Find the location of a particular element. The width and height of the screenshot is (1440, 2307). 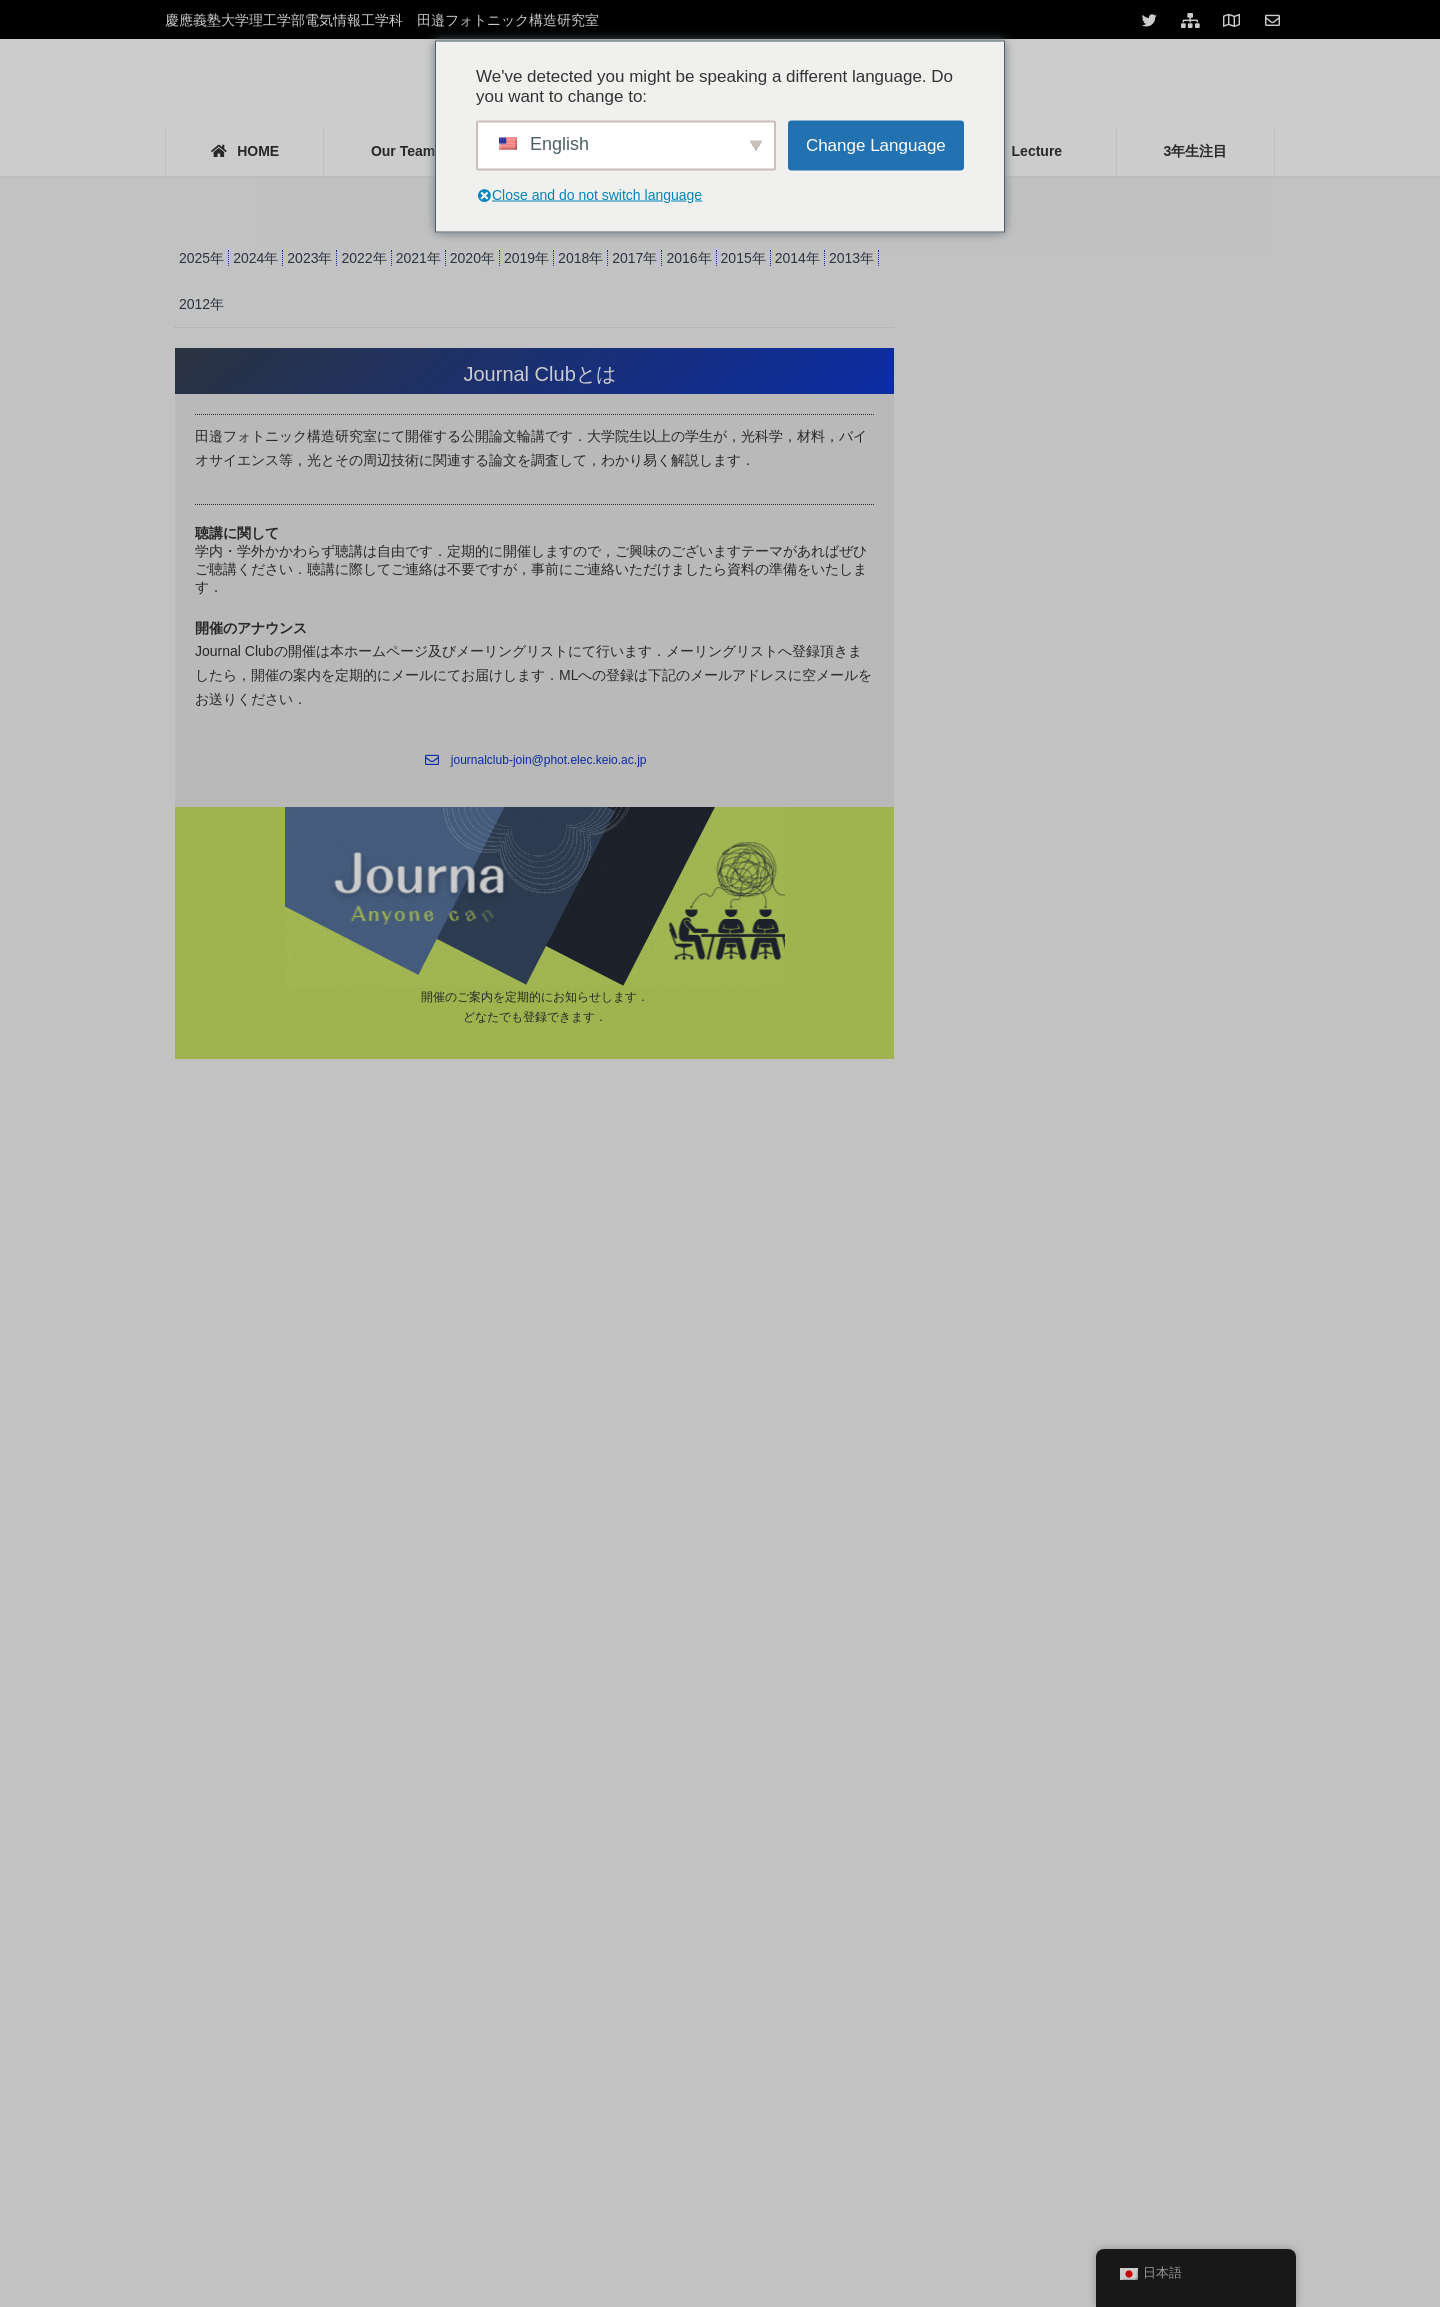

Journal Club 2021年度 is located at coordinates (1040, 378).